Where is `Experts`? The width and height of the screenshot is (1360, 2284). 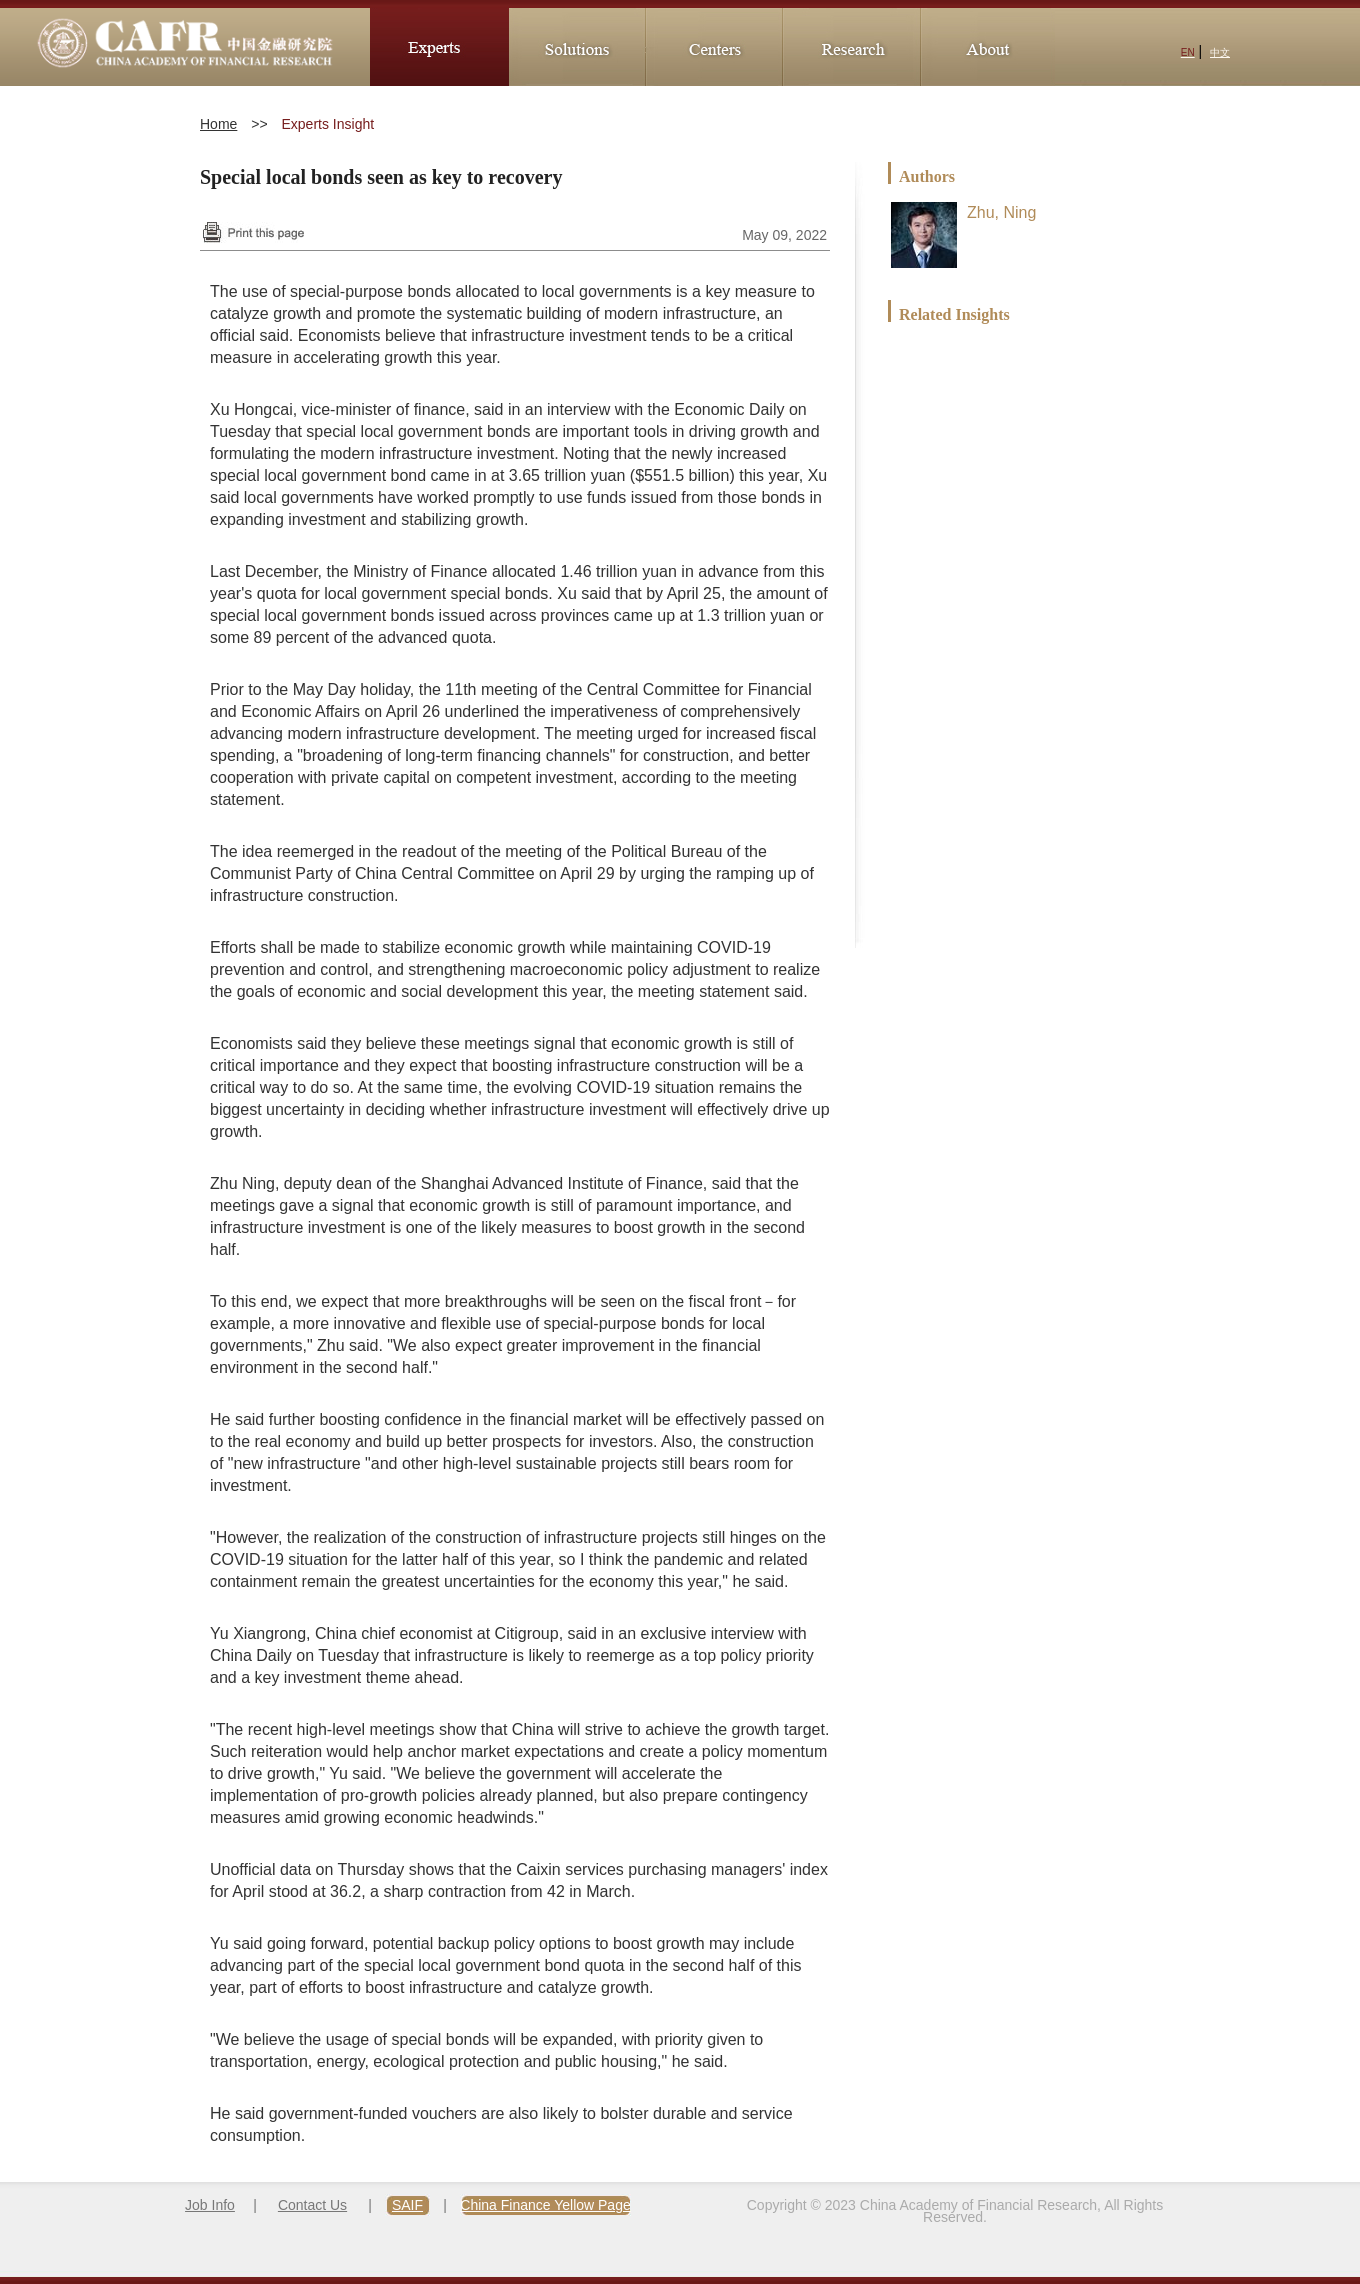 Experts is located at coordinates (439, 47).